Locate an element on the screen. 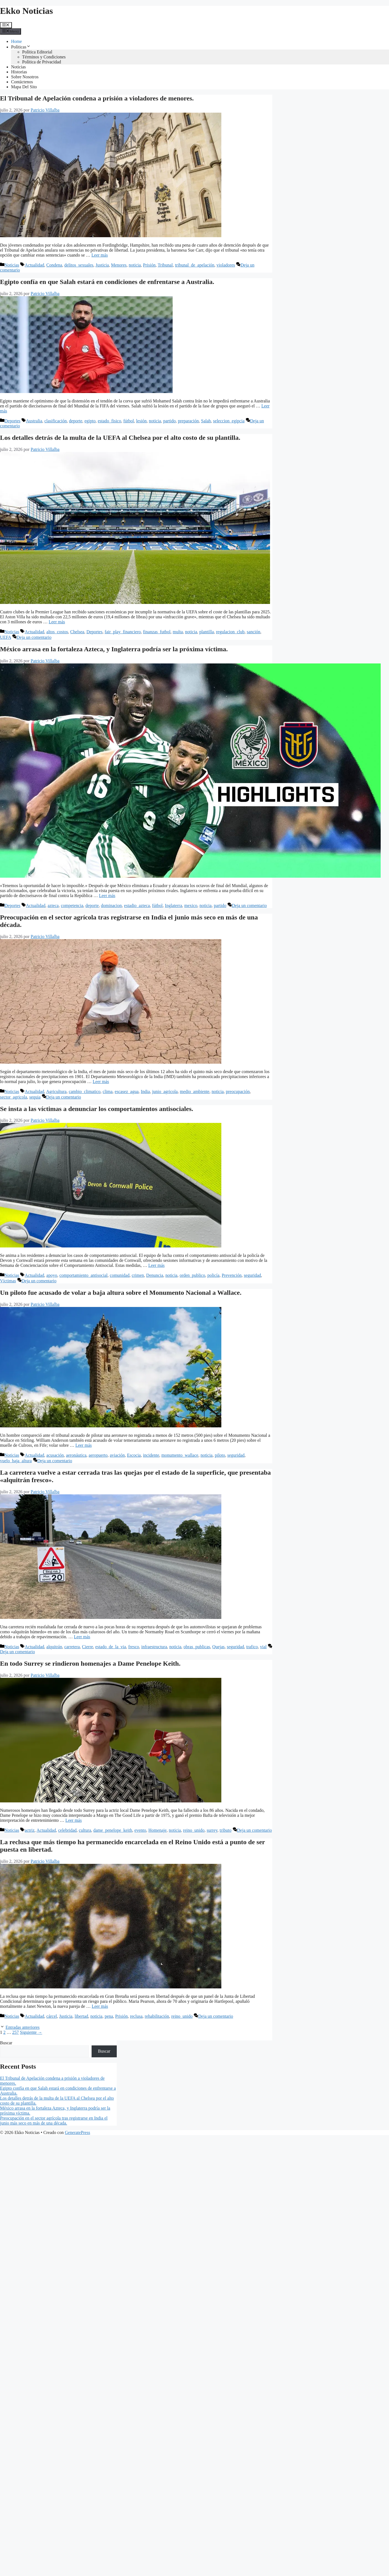 The height and width of the screenshot is (2576, 389). Egipto confía en que Salah estará en condiciones de enfrentarse a Australia. is located at coordinates (107, 281).